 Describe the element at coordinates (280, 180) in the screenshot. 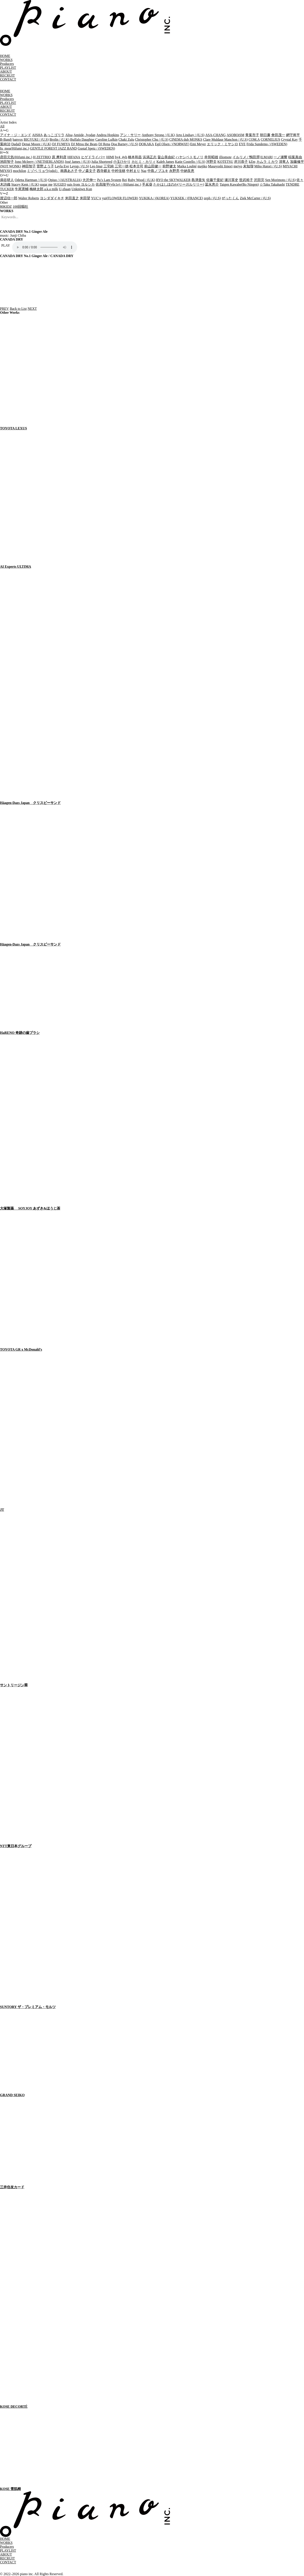

I see `Sen Morimoto / (U.S)` at that location.